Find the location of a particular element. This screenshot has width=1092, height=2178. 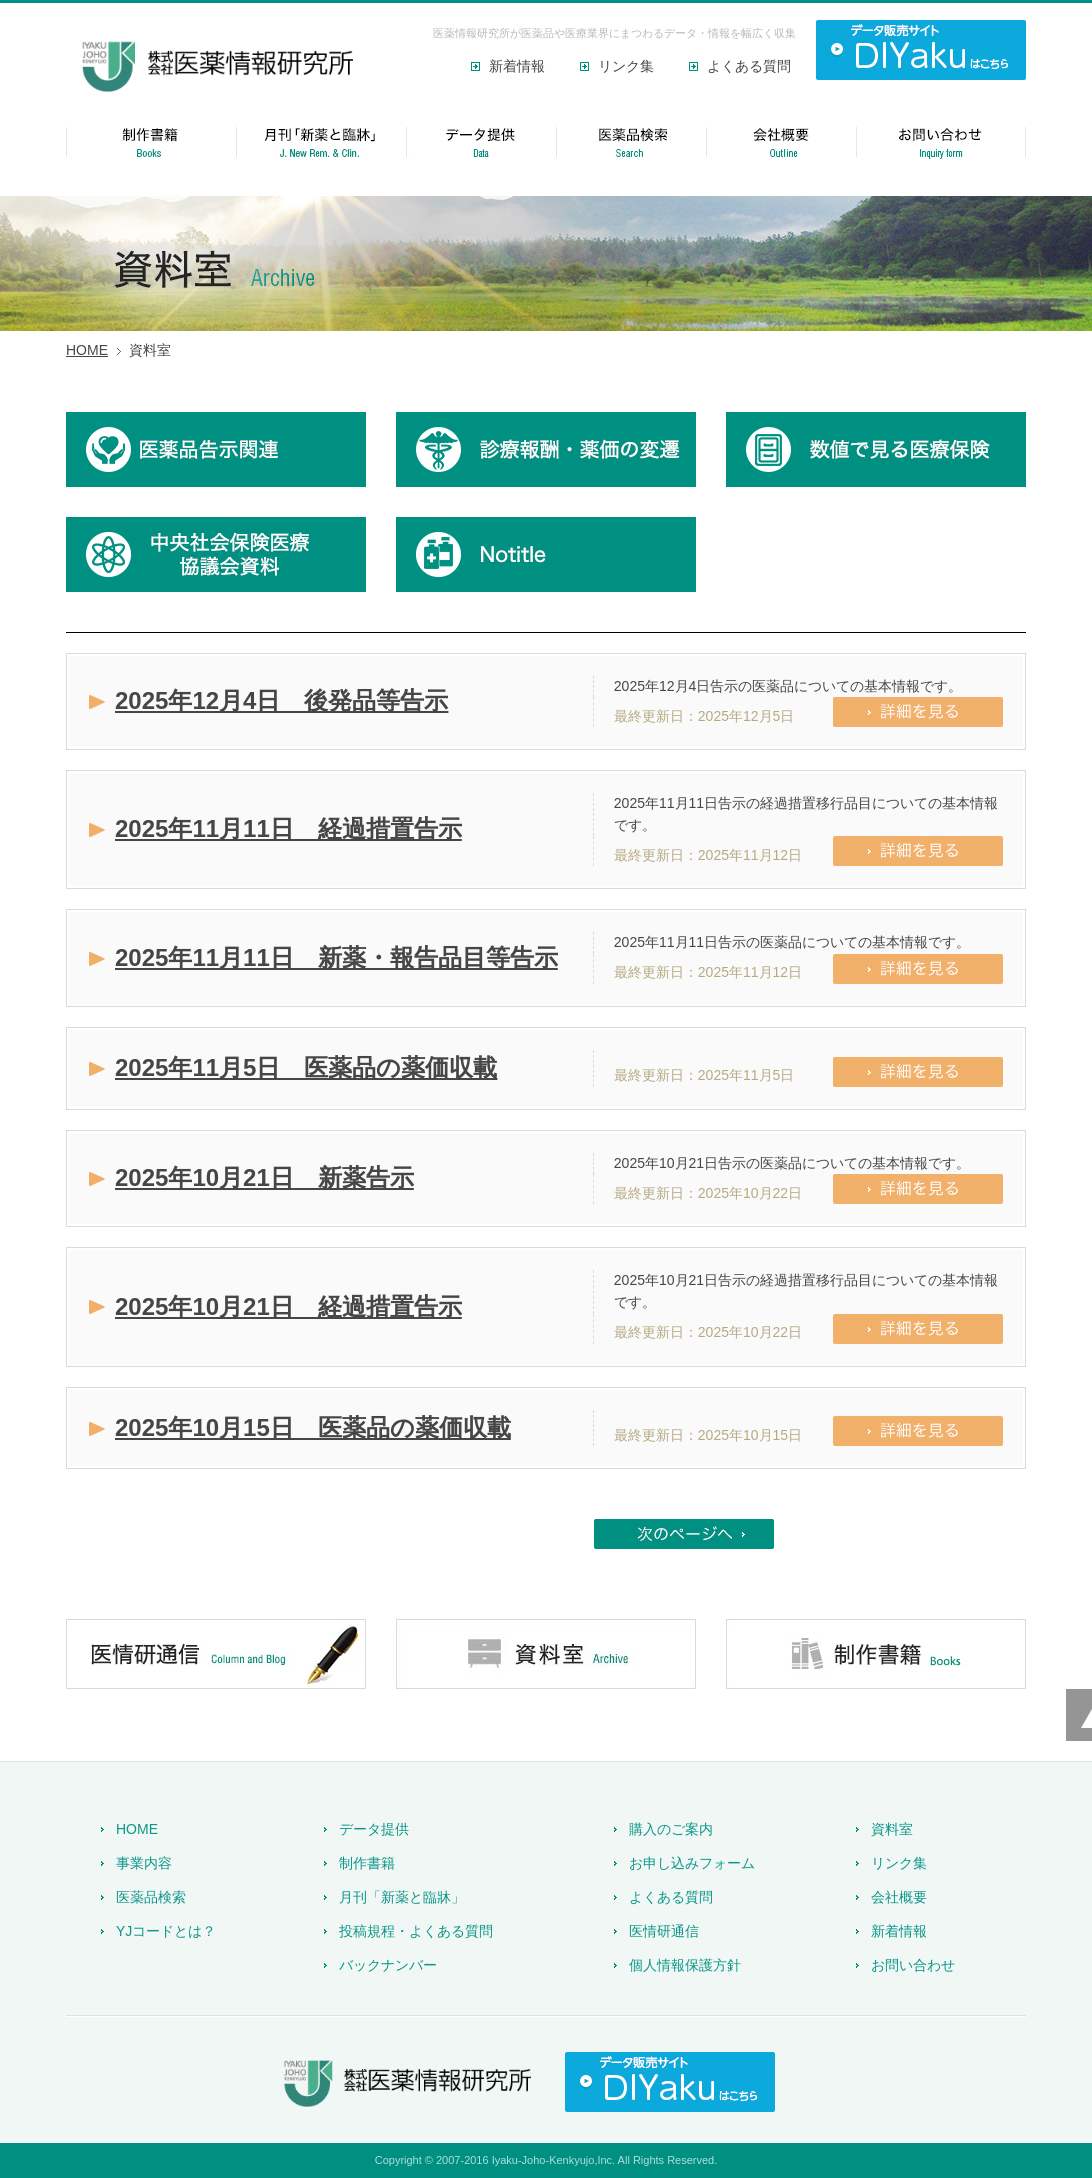

2025年10月21日 経過措置告示 is located at coordinates (288, 1306).